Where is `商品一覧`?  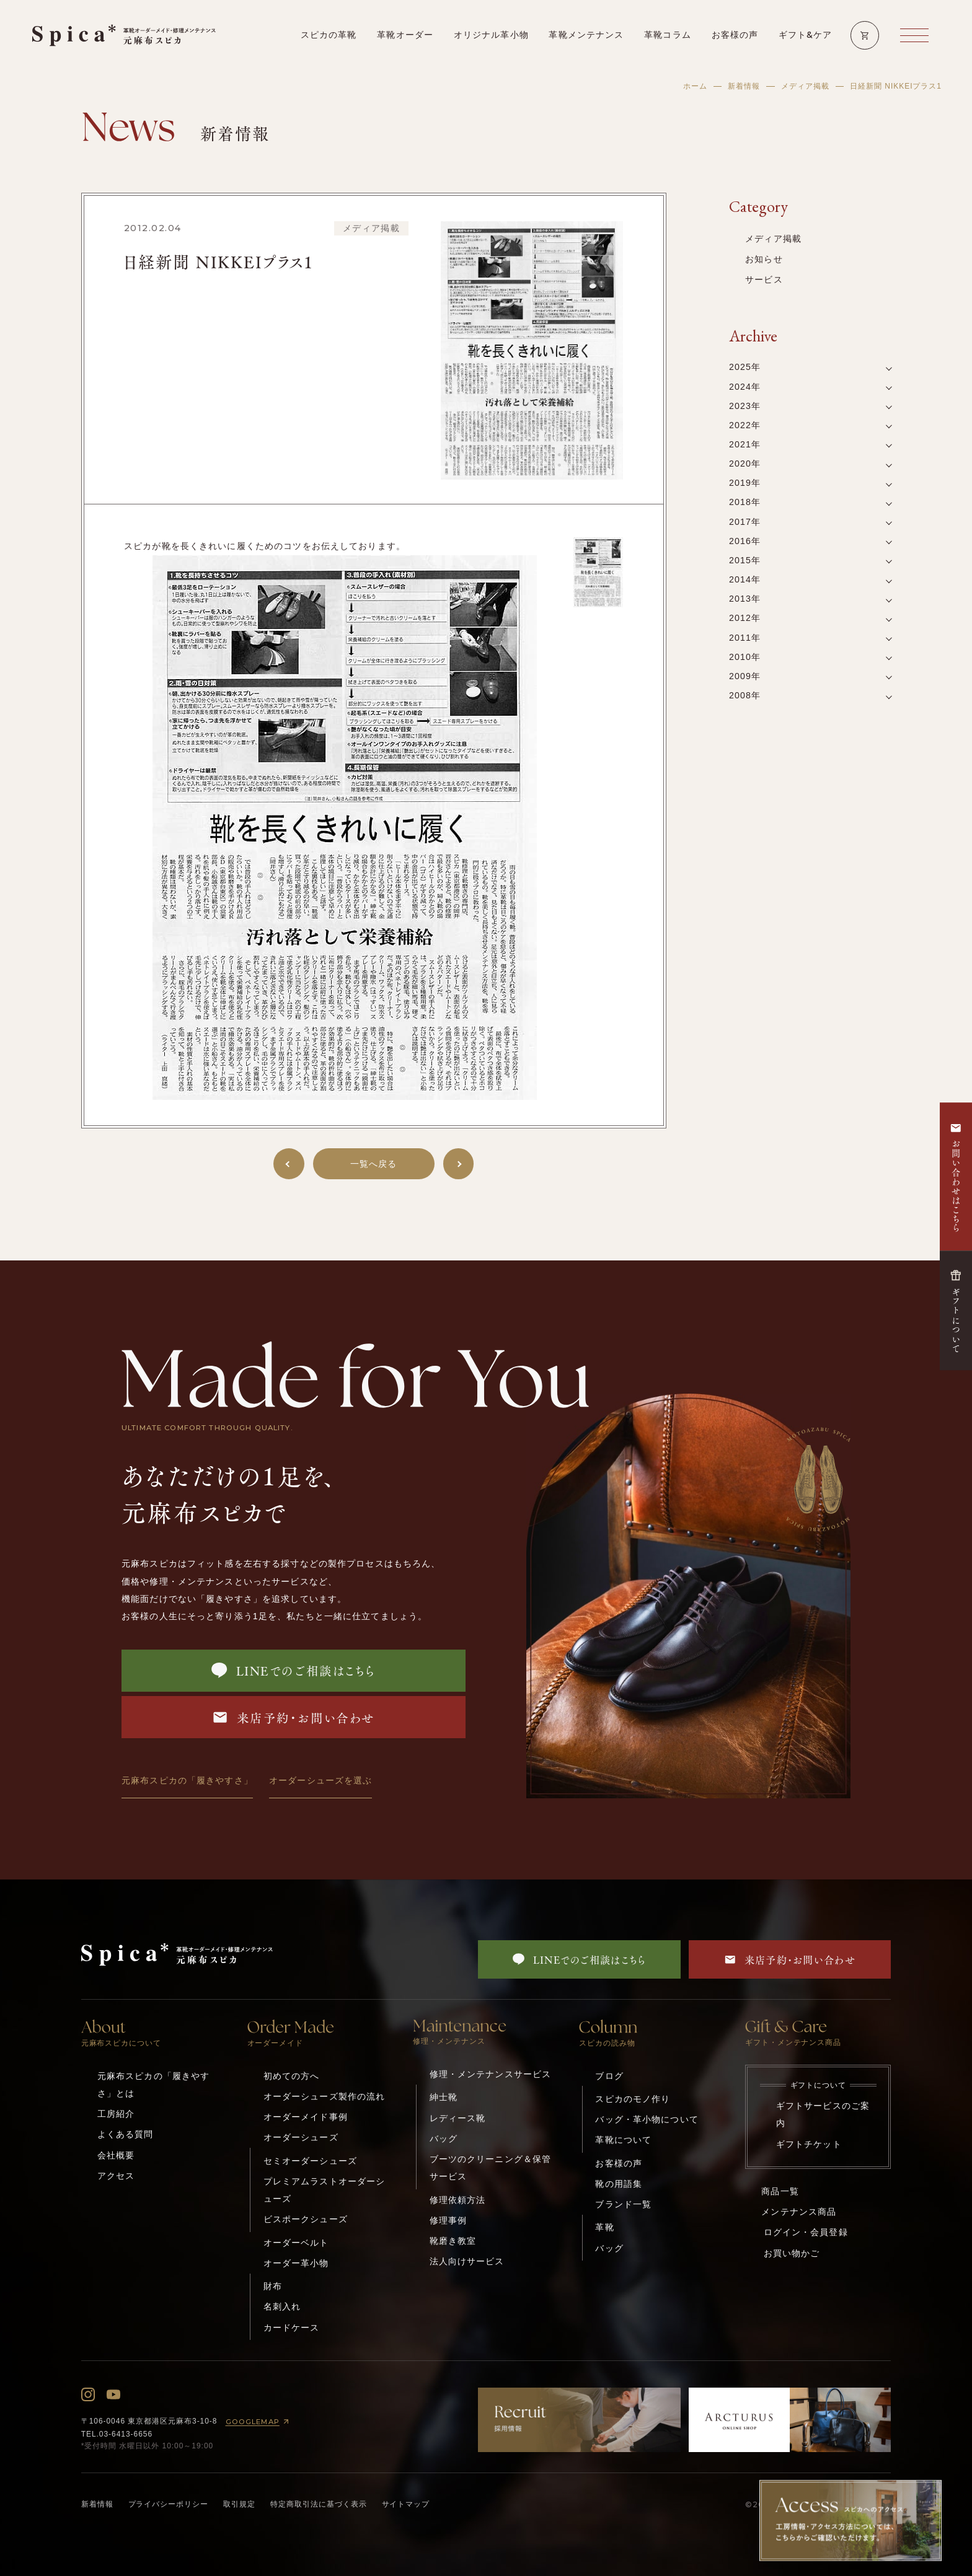
商品一覧 is located at coordinates (780, 2191).